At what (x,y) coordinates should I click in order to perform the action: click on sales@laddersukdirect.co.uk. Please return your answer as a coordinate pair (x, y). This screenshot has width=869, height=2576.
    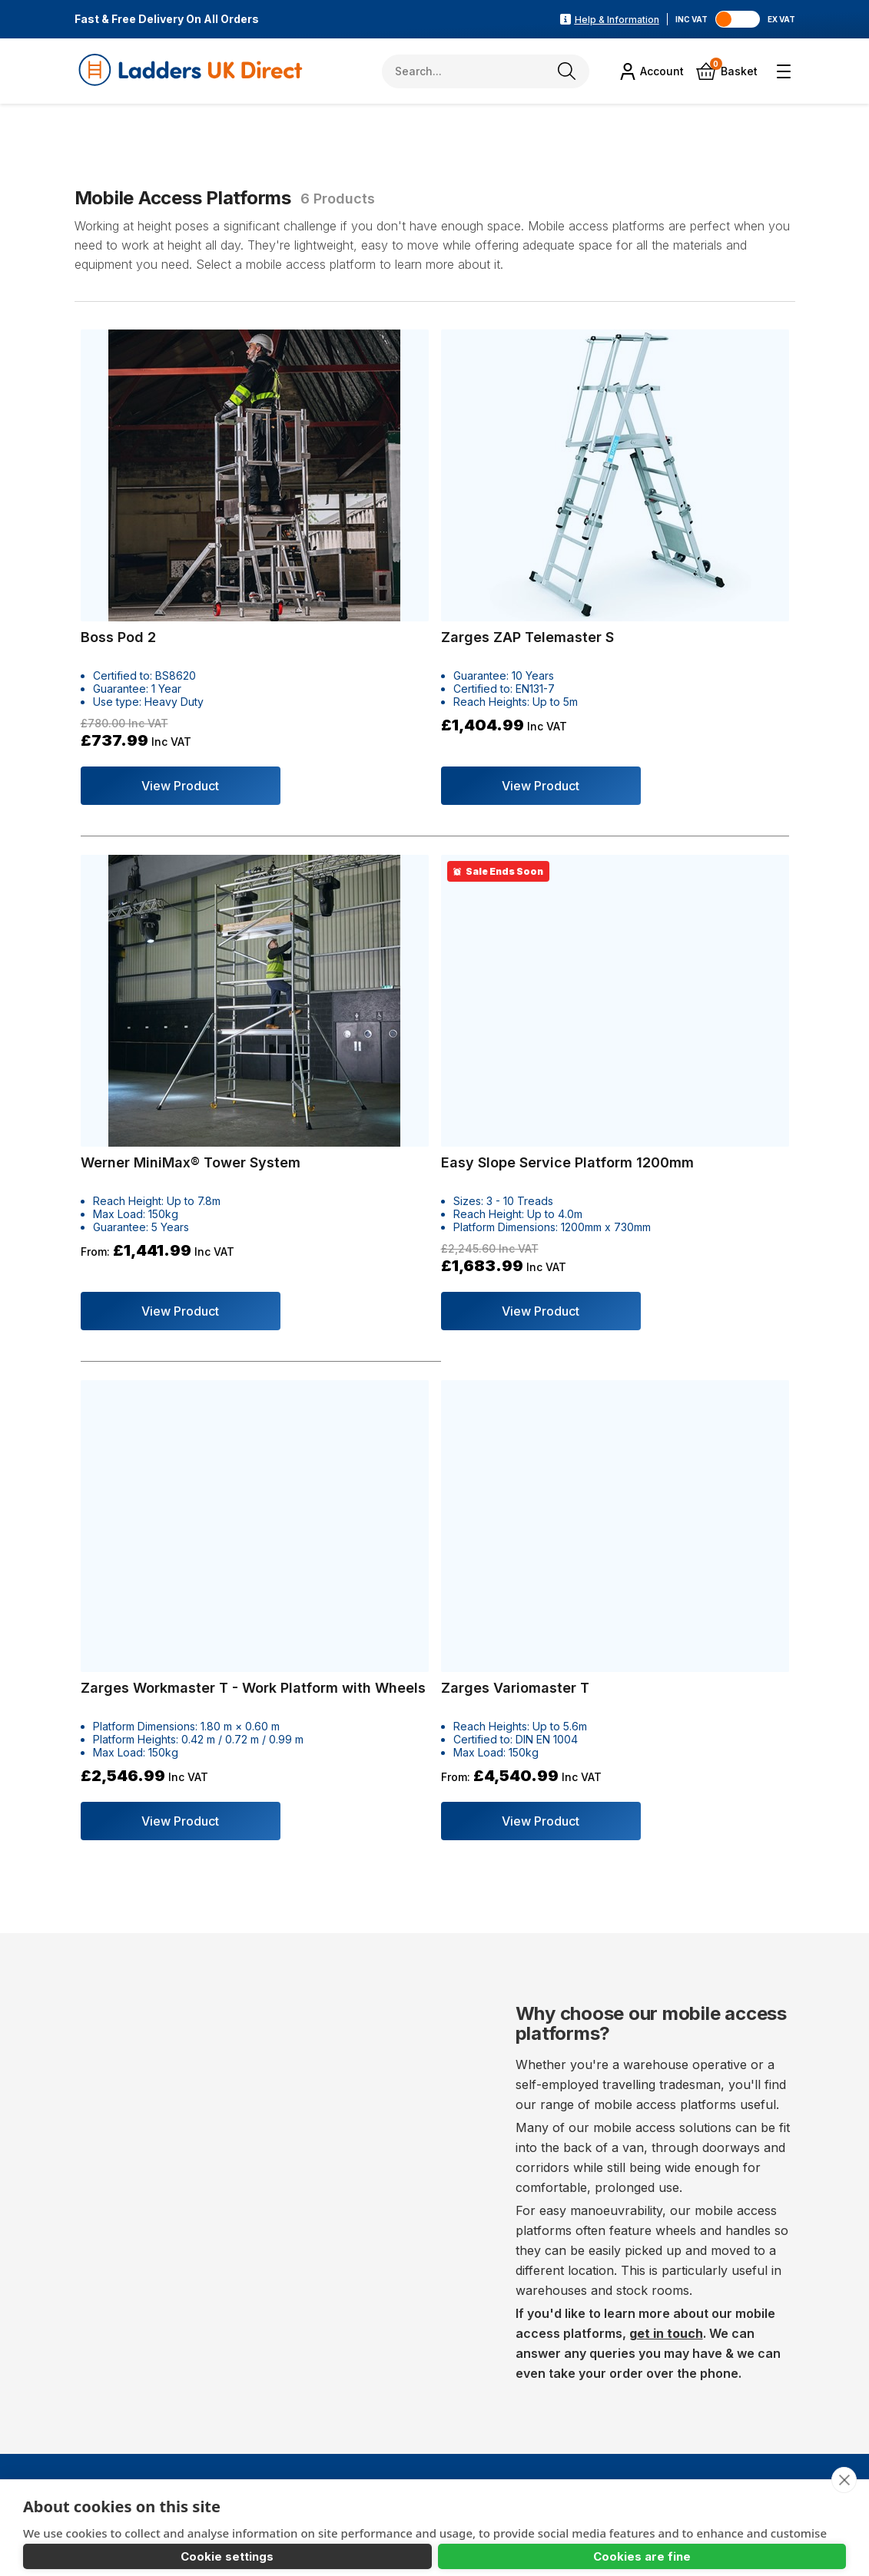
    Looking at the image, I should click on (219, 2391).